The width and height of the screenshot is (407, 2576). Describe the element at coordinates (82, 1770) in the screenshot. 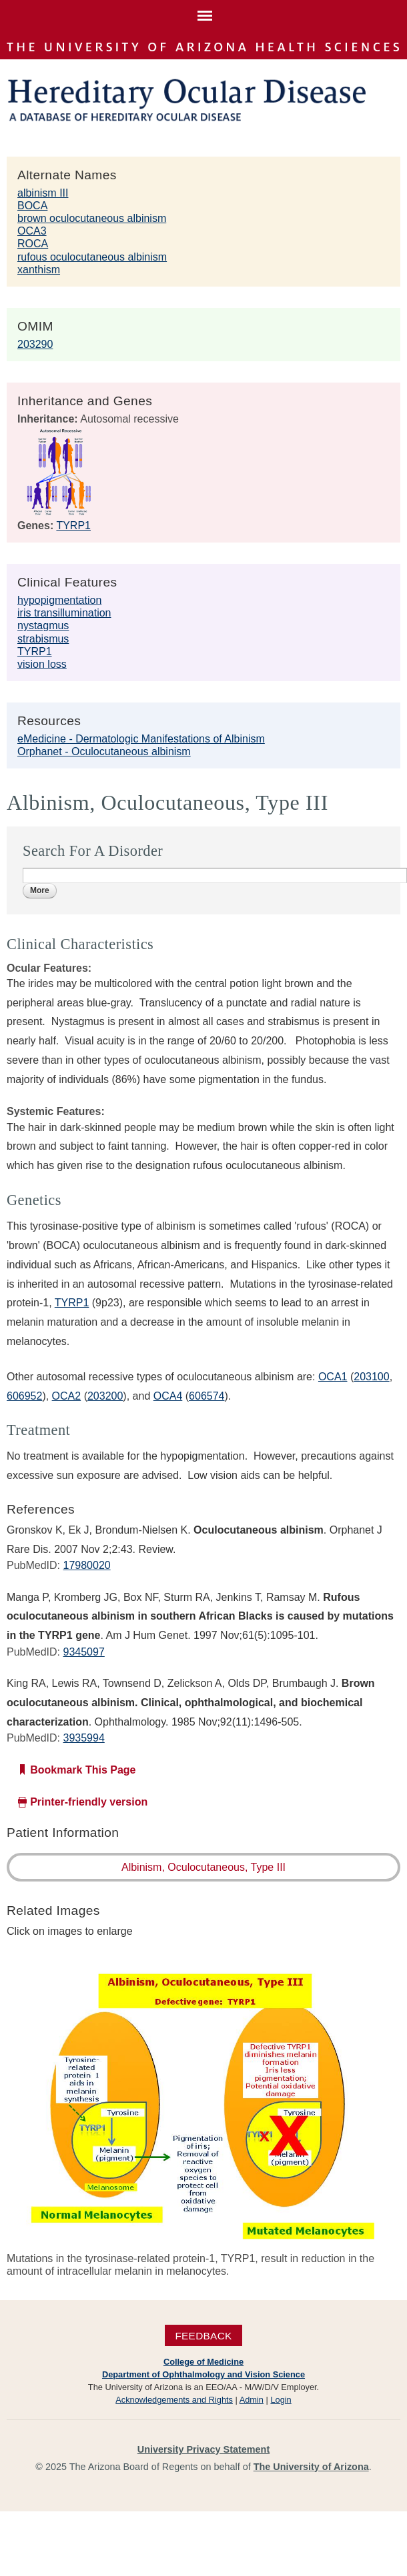

I see `Bookmark This Page` at that location.